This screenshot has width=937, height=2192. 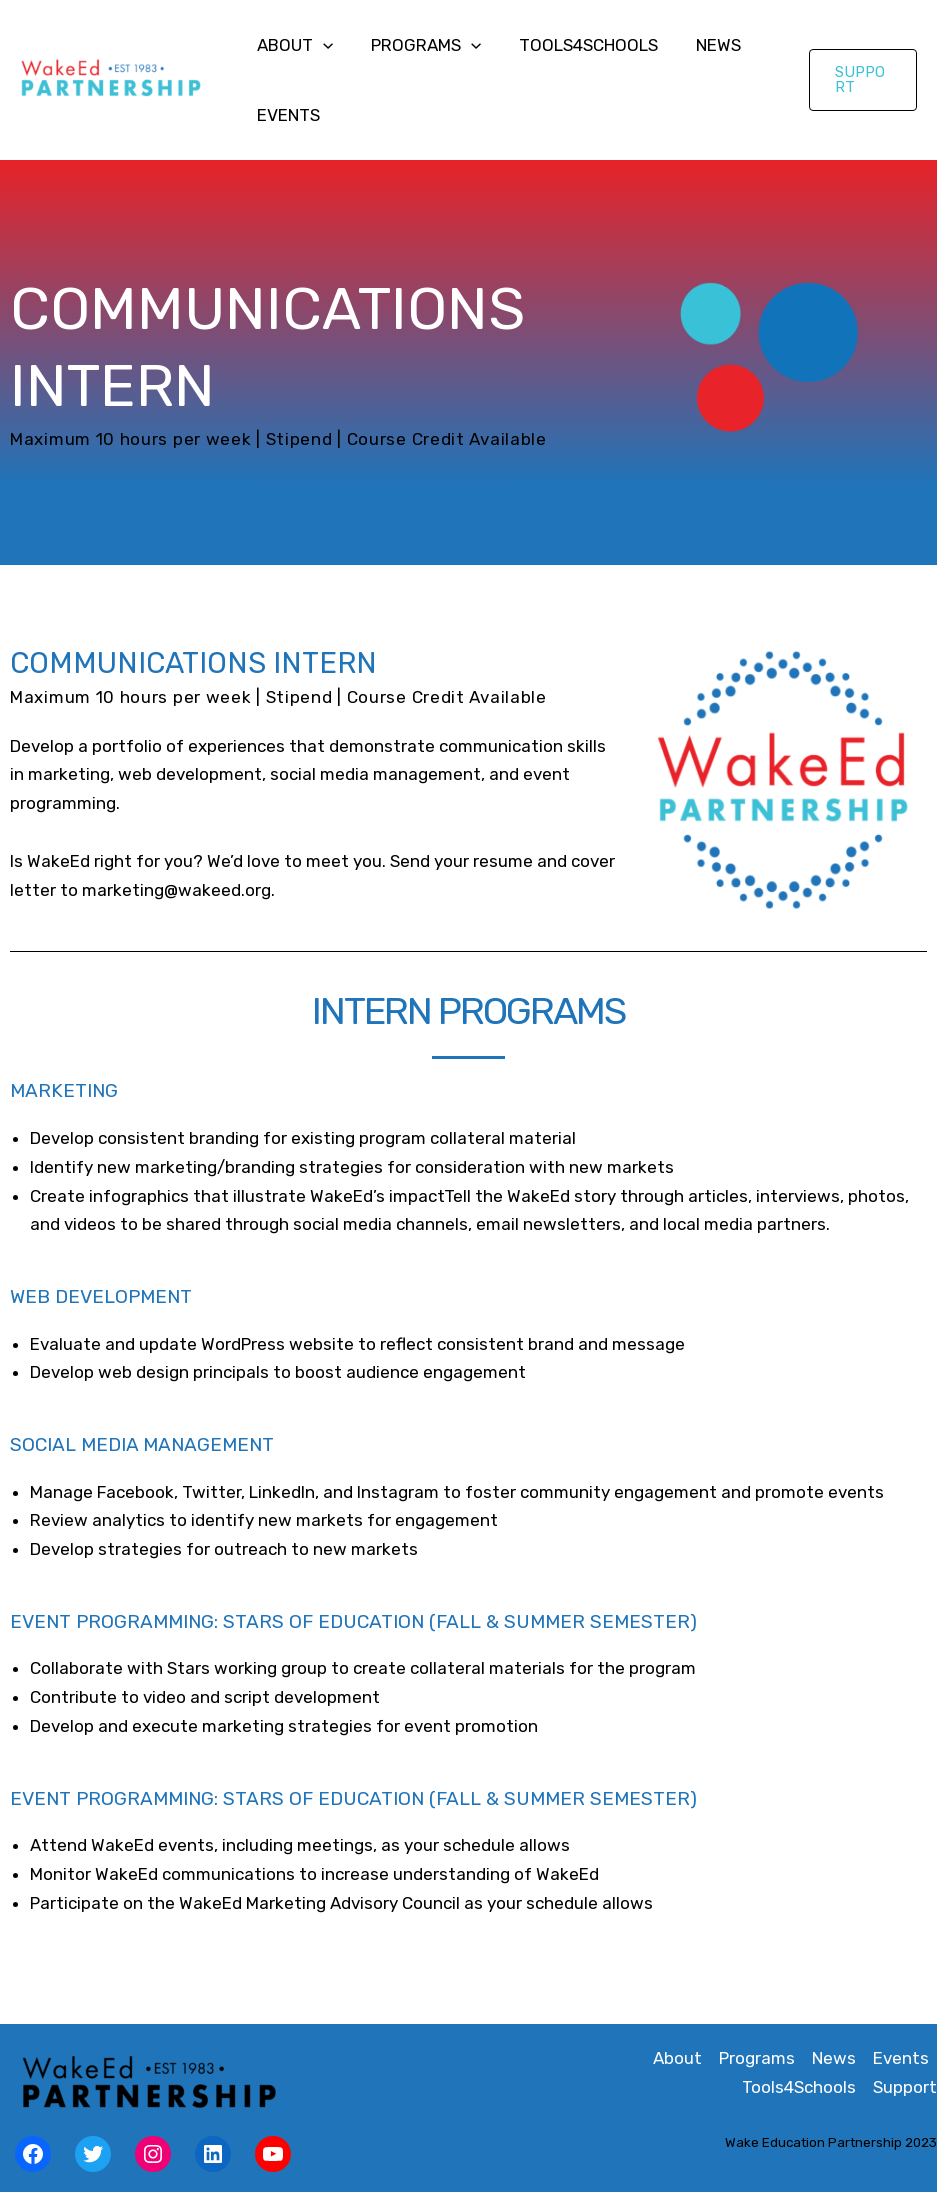 I want to click on News, so click(x=704, y=45).